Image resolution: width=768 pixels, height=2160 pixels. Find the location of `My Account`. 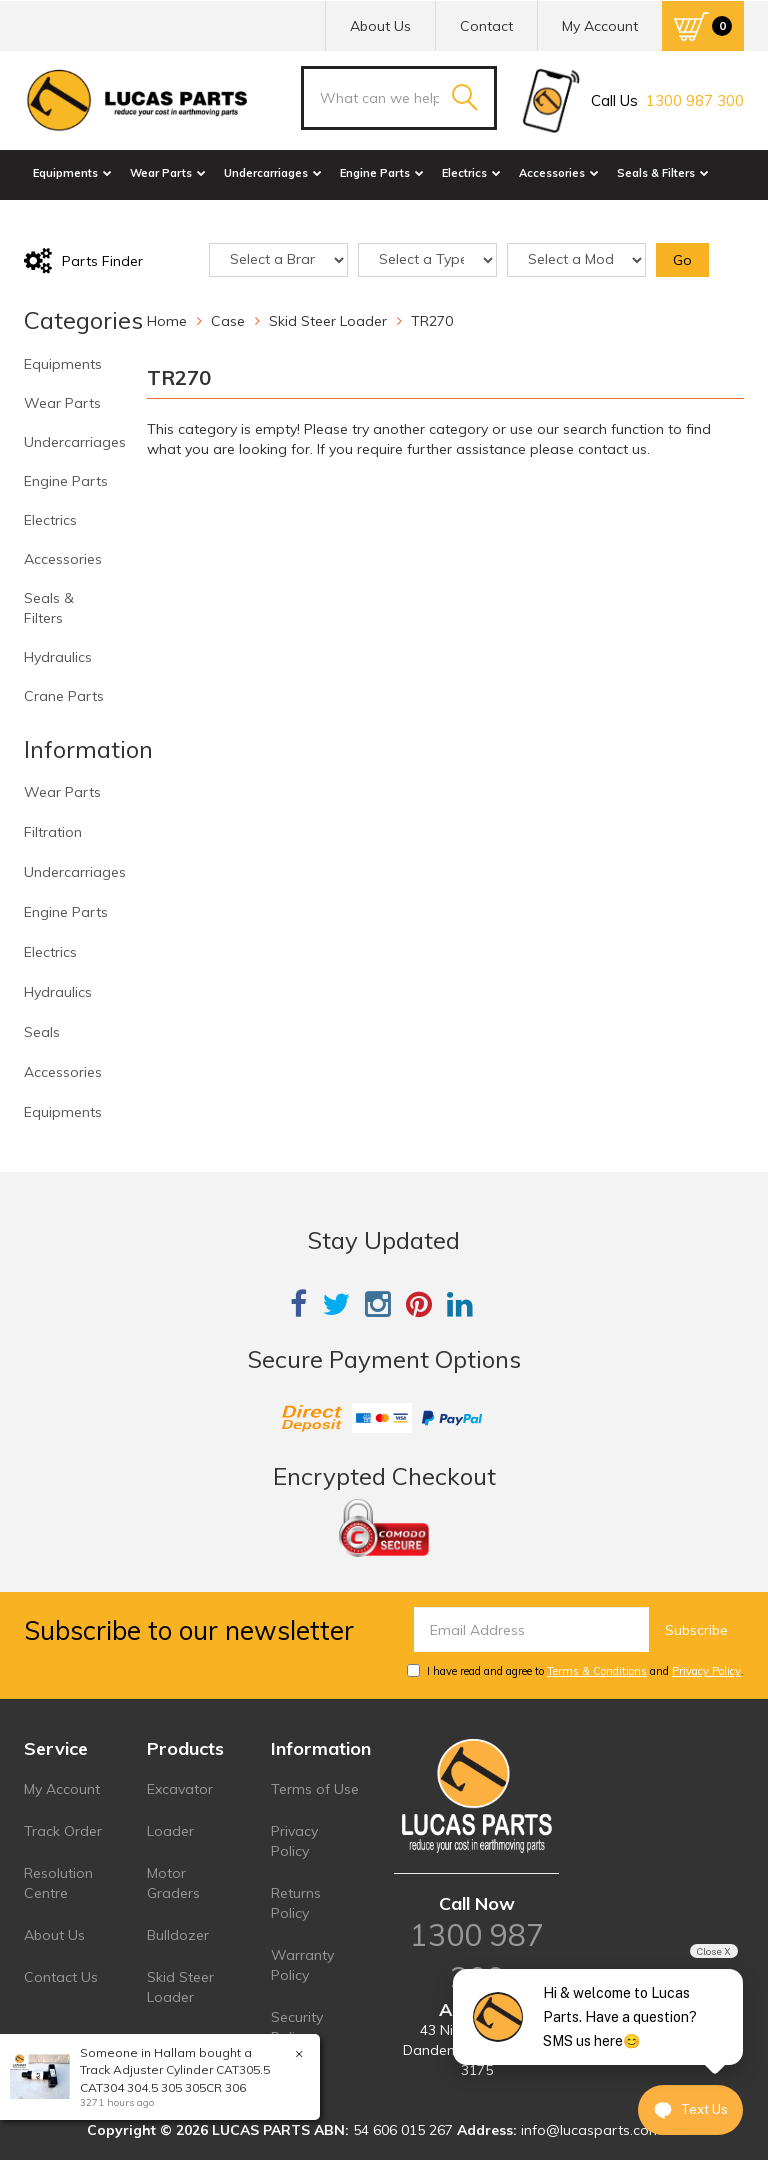

My Account is located at coordinates (62, 1789).